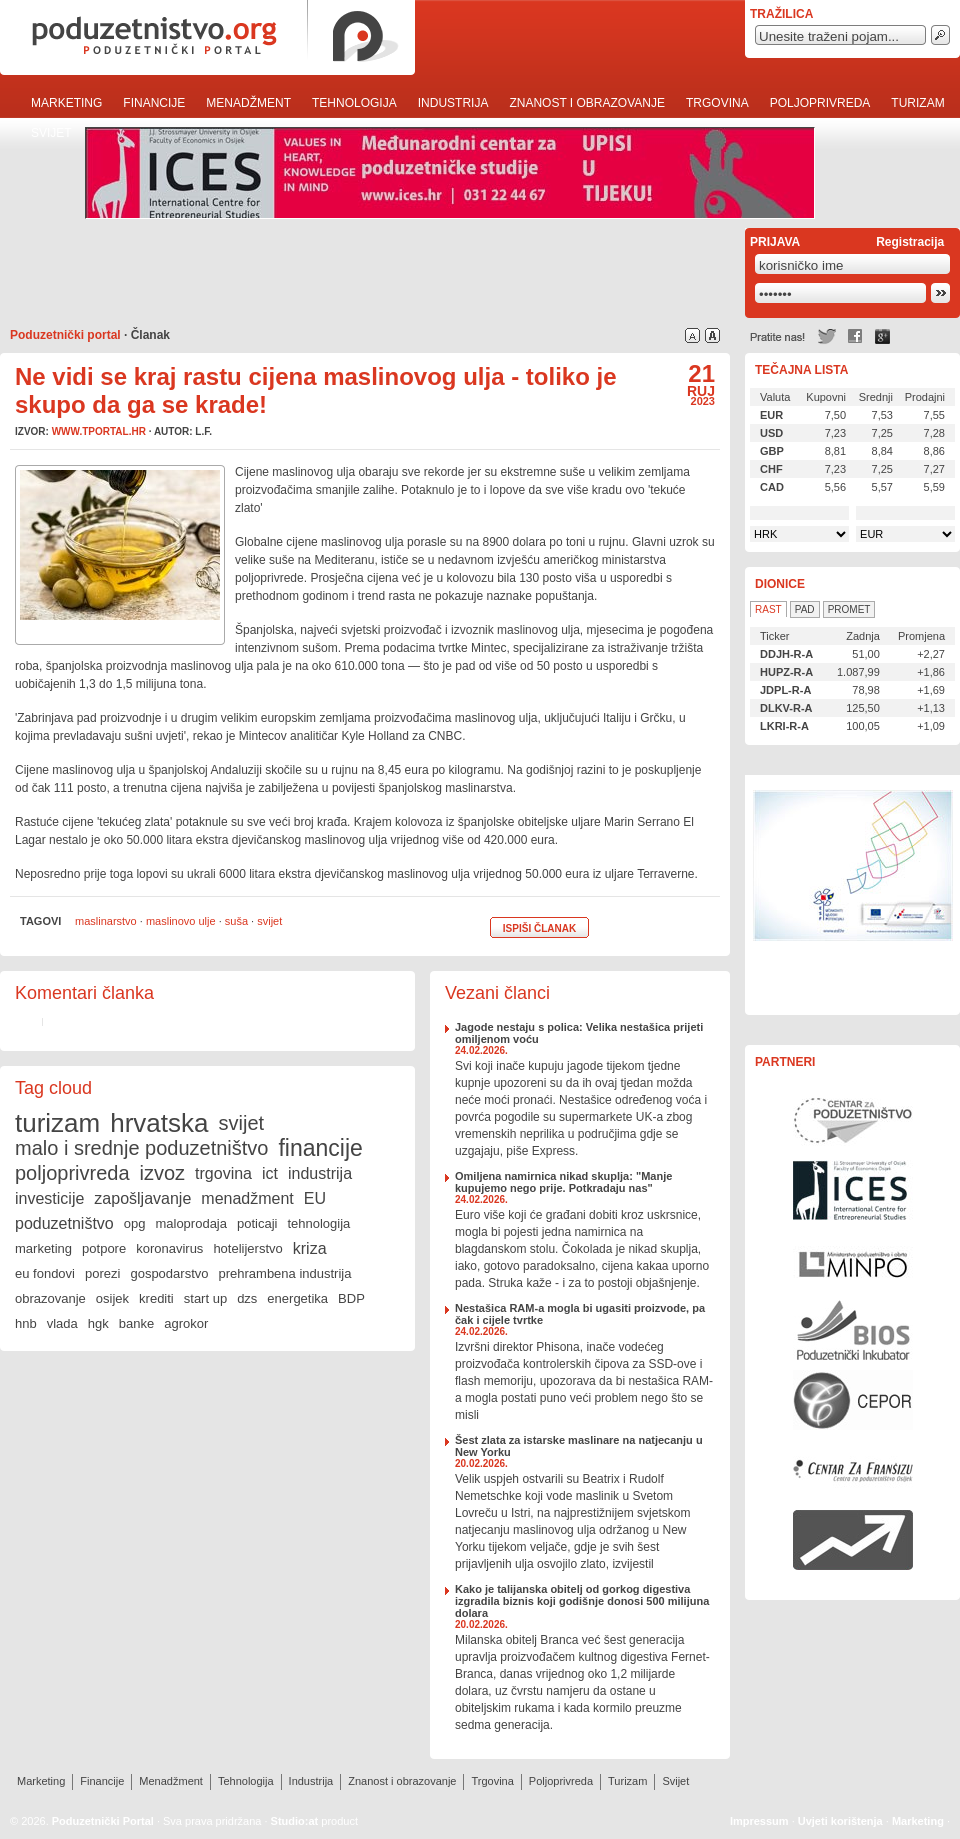  Describe the element at coordinates (223, 1173) in the screenshot. I see `trgovina` at that location.